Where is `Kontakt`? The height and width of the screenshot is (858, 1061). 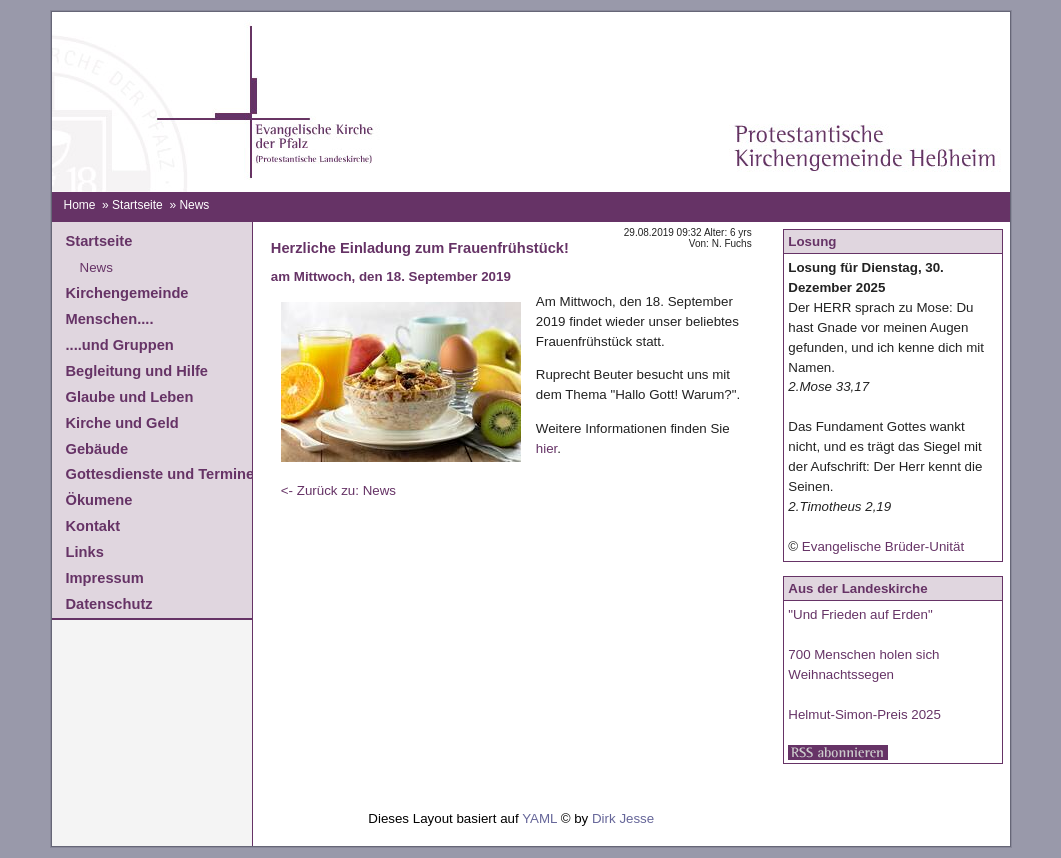
Kontakt is located at coordinates (93, 526).